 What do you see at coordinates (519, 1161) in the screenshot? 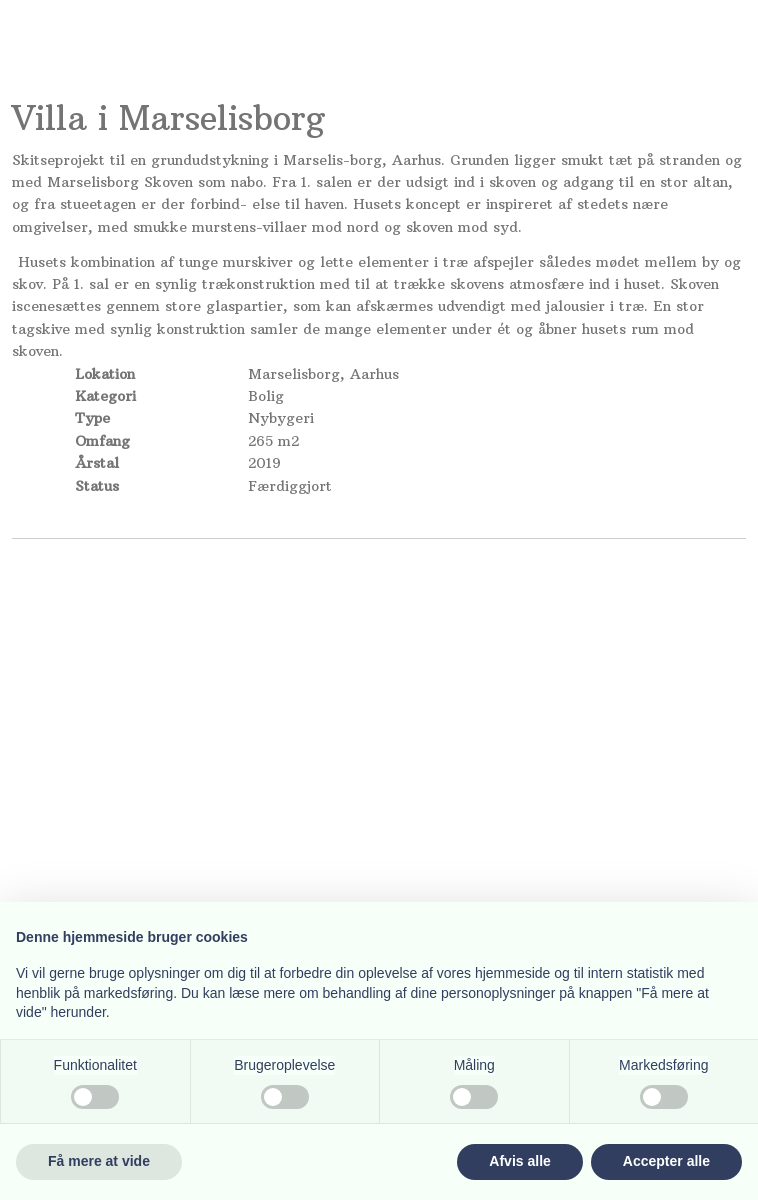
I see `Afvis alle [button]` at bounding box center [519, 1161].